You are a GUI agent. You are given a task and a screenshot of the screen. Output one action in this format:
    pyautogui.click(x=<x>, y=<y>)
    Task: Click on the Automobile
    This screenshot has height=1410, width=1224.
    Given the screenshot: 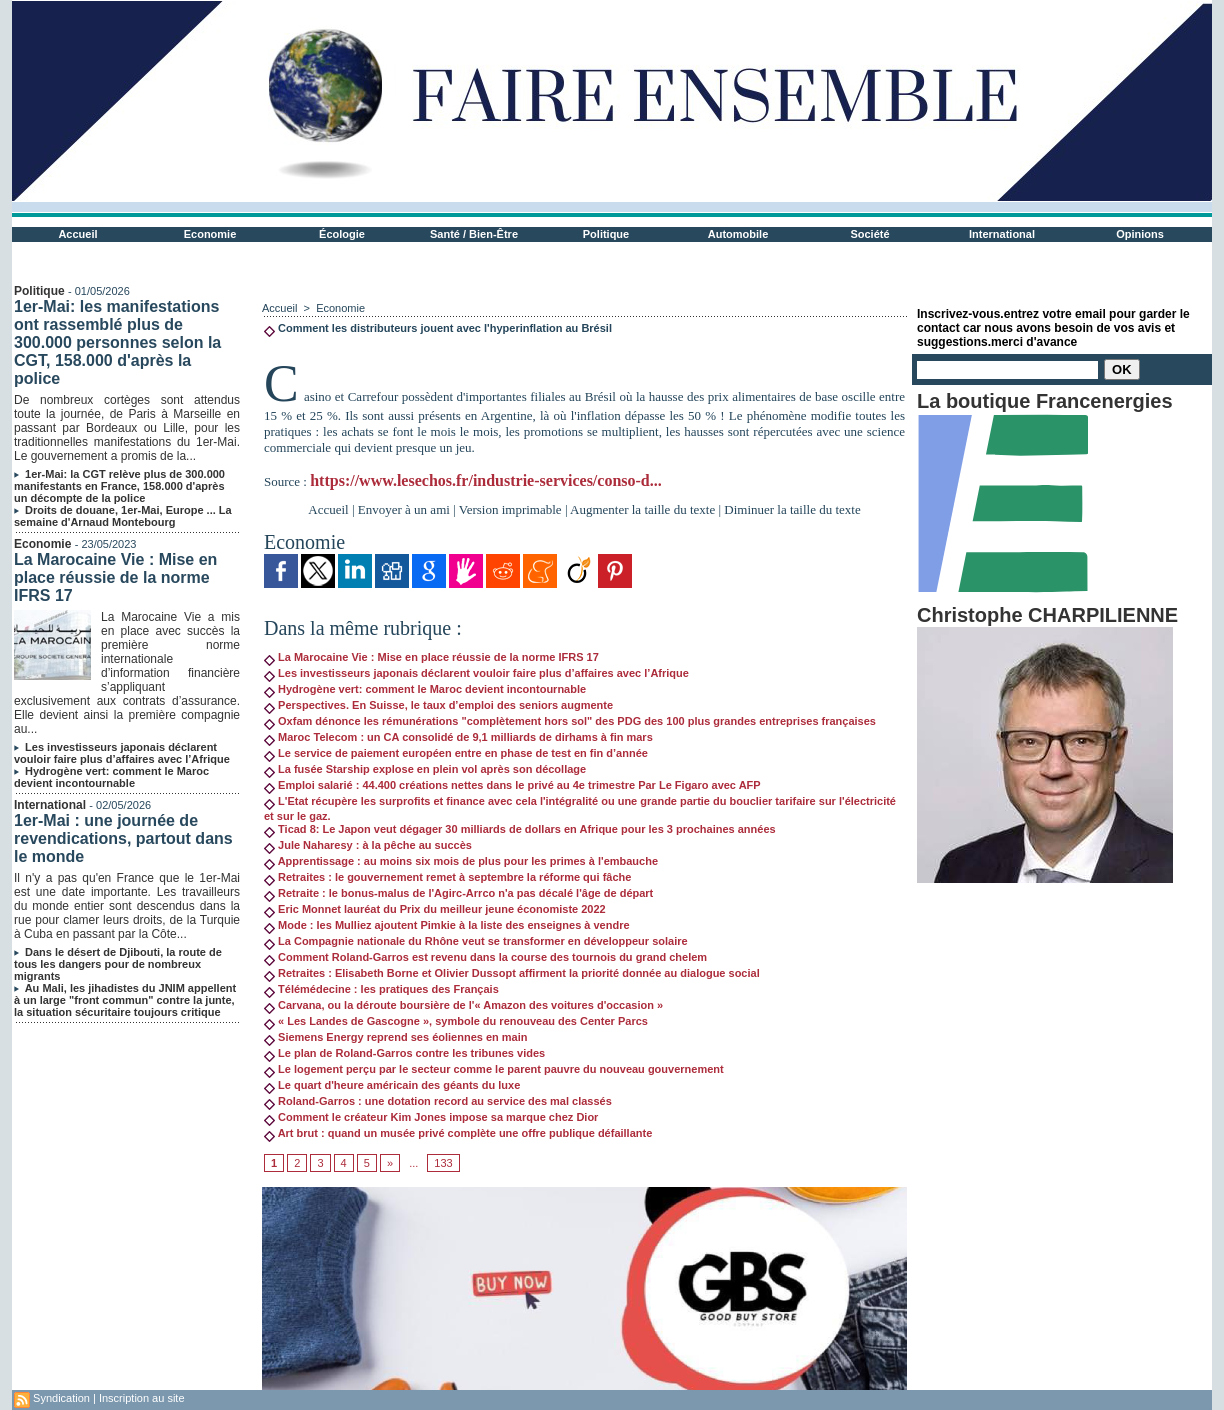 What is the action you would take?
    pyautogui.click(x=738, y=234)
    